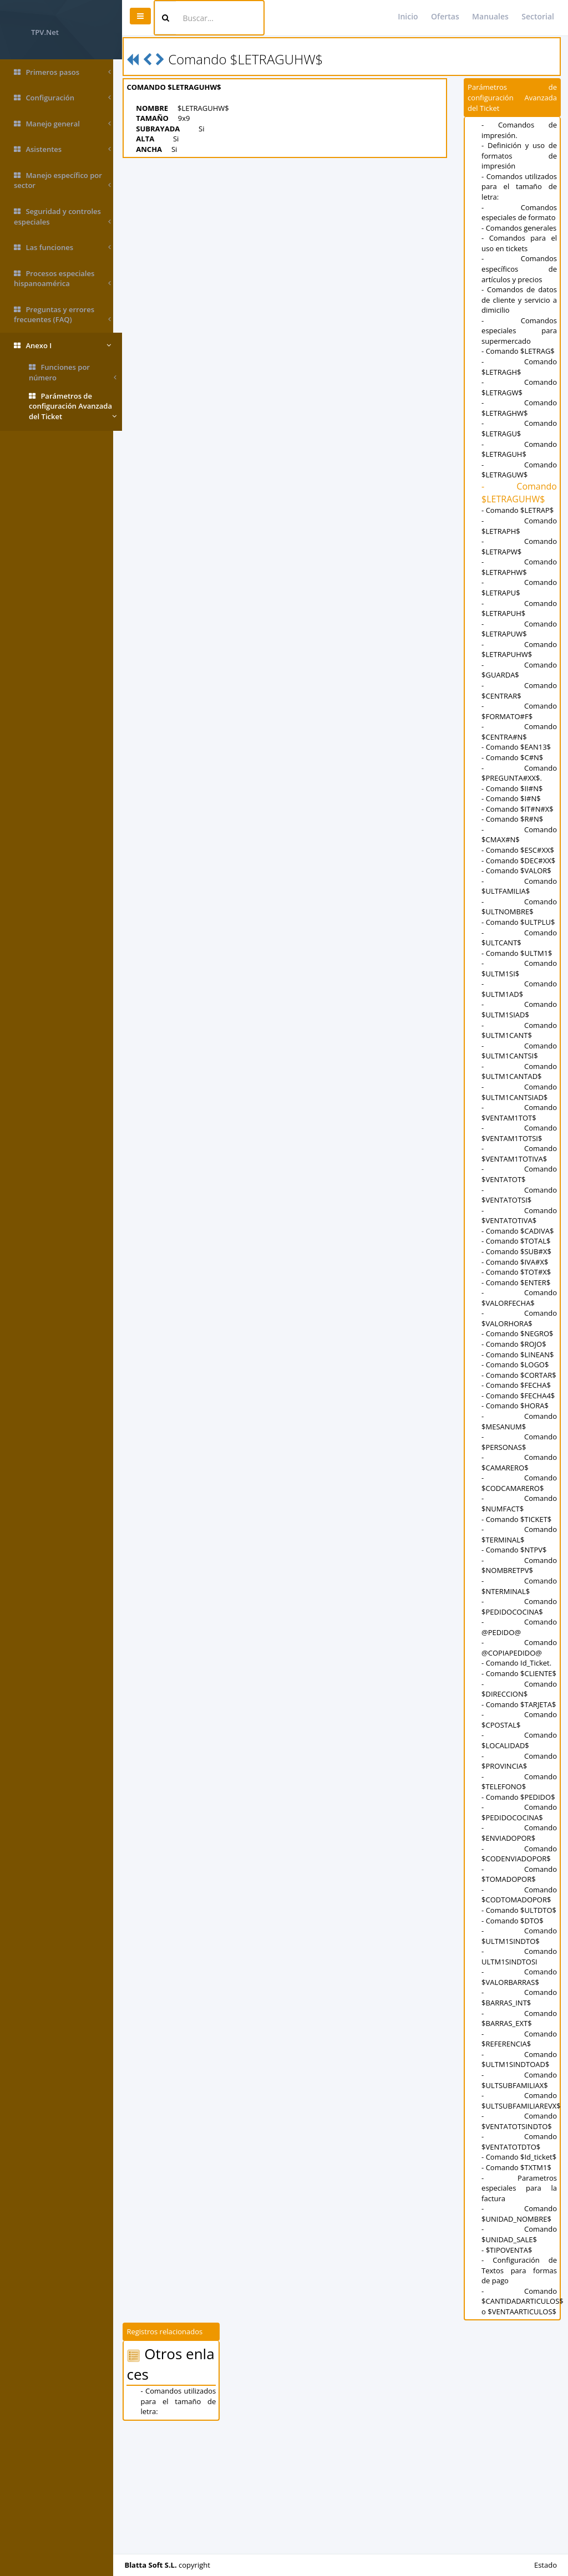  Describe the element at coordinates (520, 2348) in the screenshot. I see `- Comando $UNIDAD_SALE$` at that location.